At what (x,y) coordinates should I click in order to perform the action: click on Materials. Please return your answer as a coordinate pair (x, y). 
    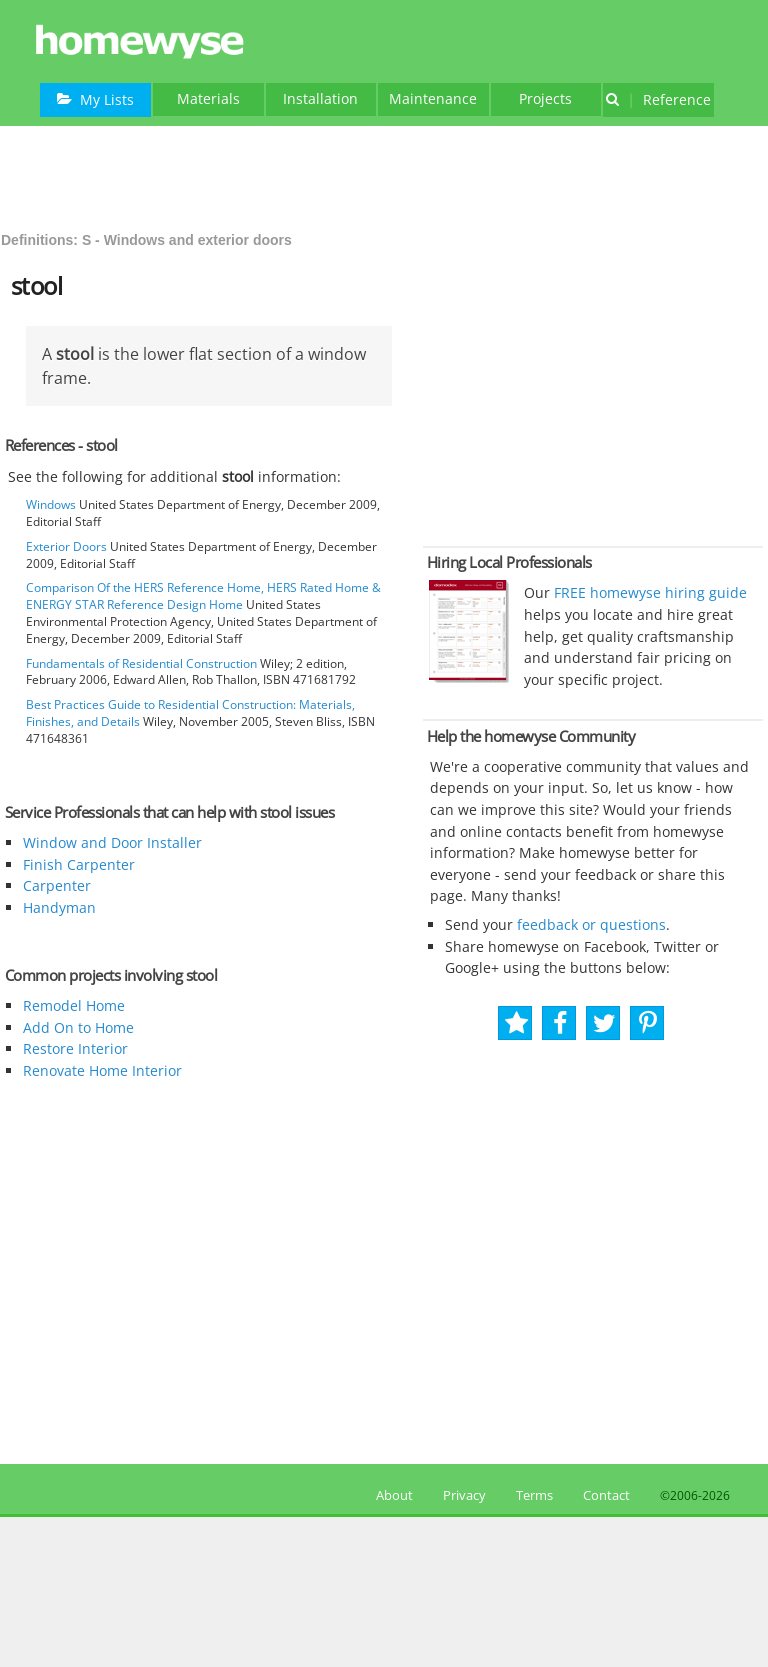
    Looking at the image, I should click on (208, 98).